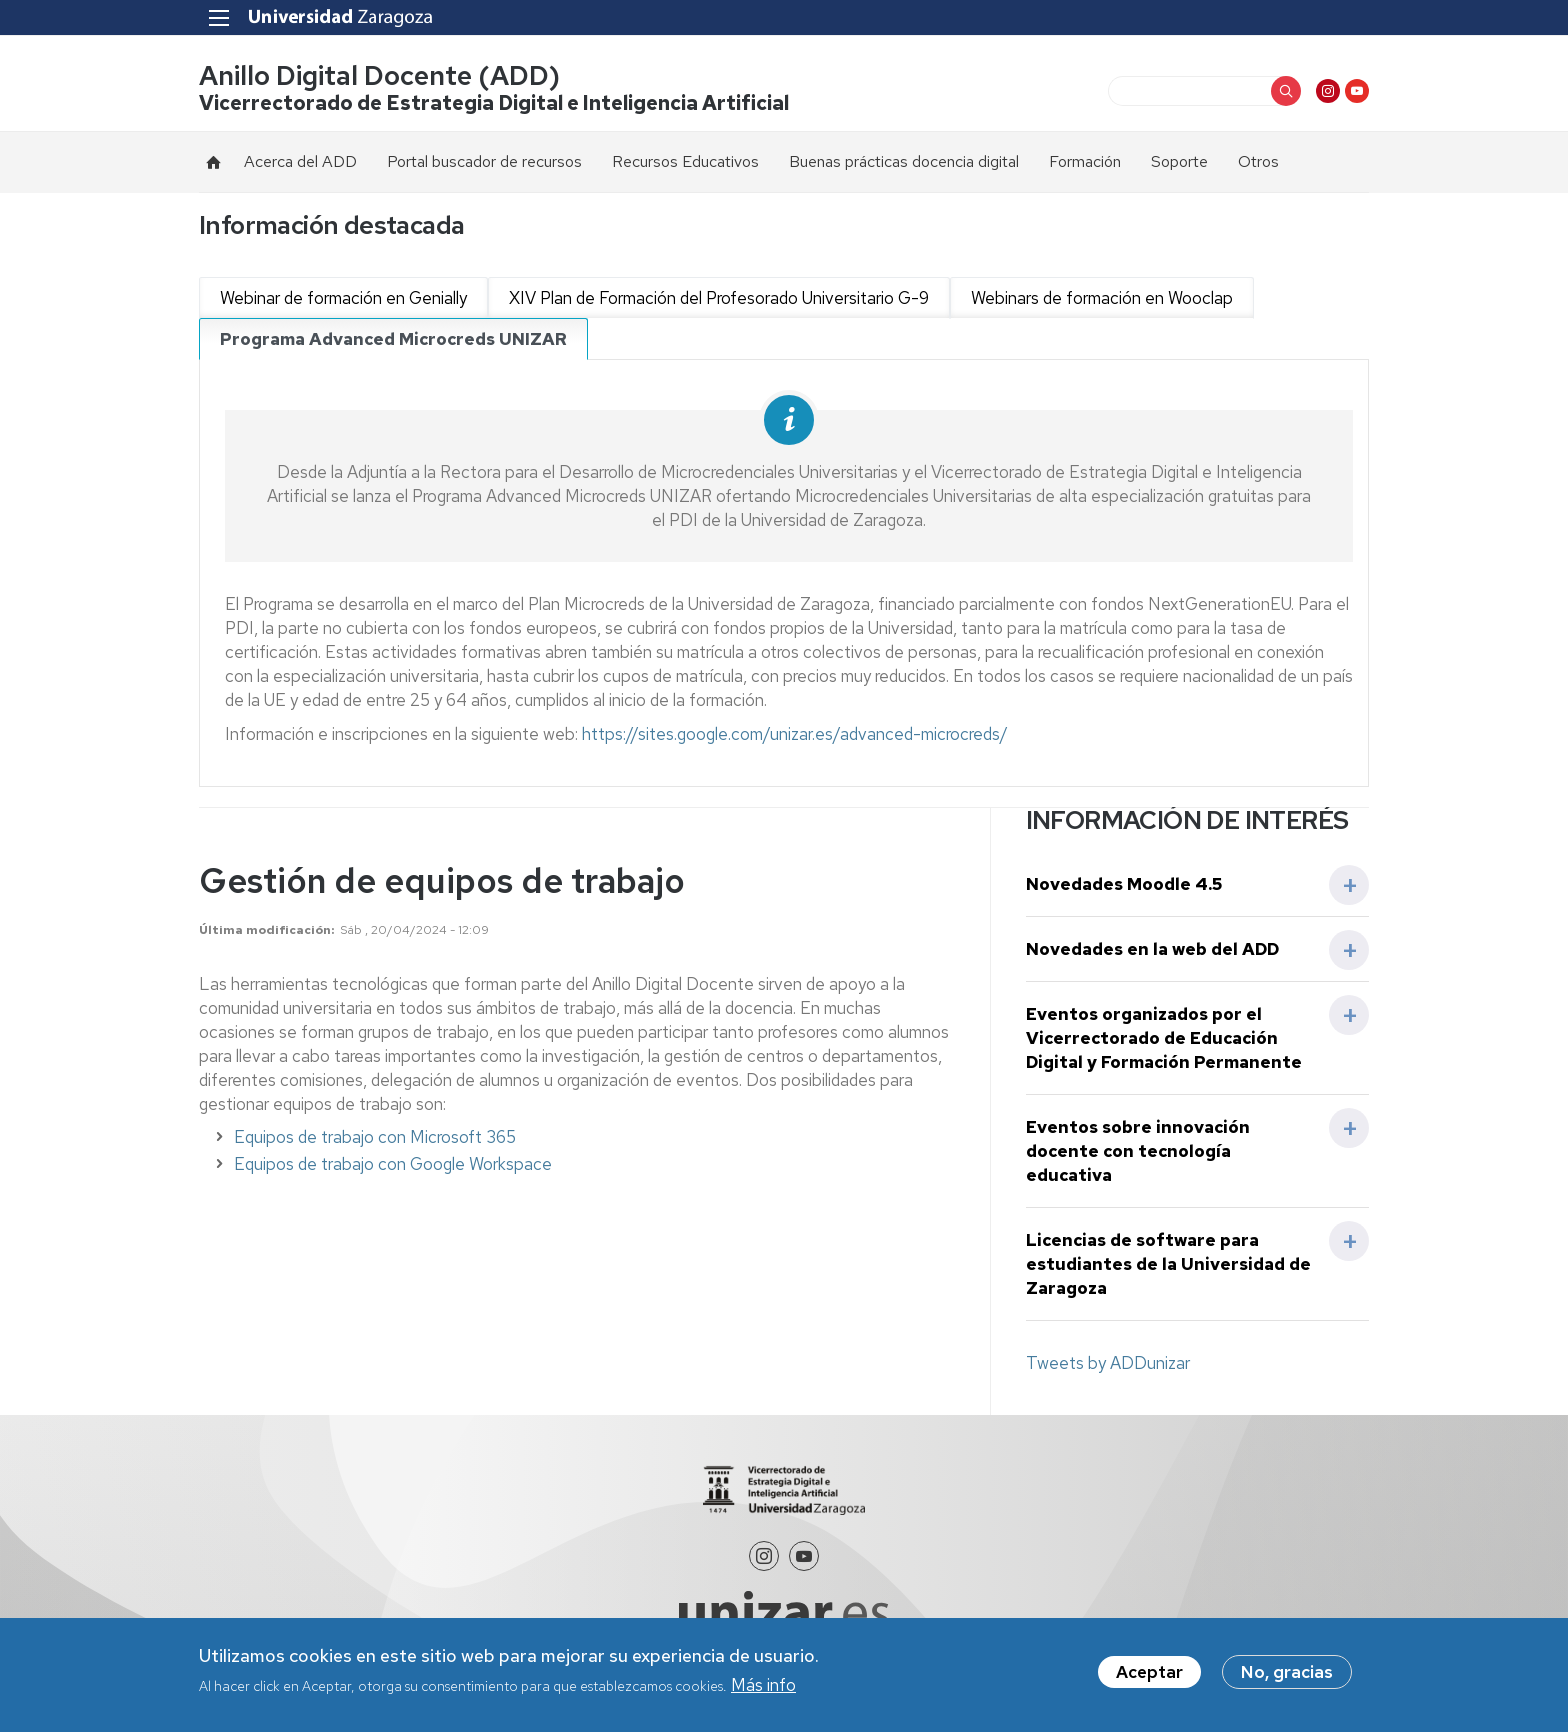  I want to click on Formación [menuitem], so click(1085, 161).